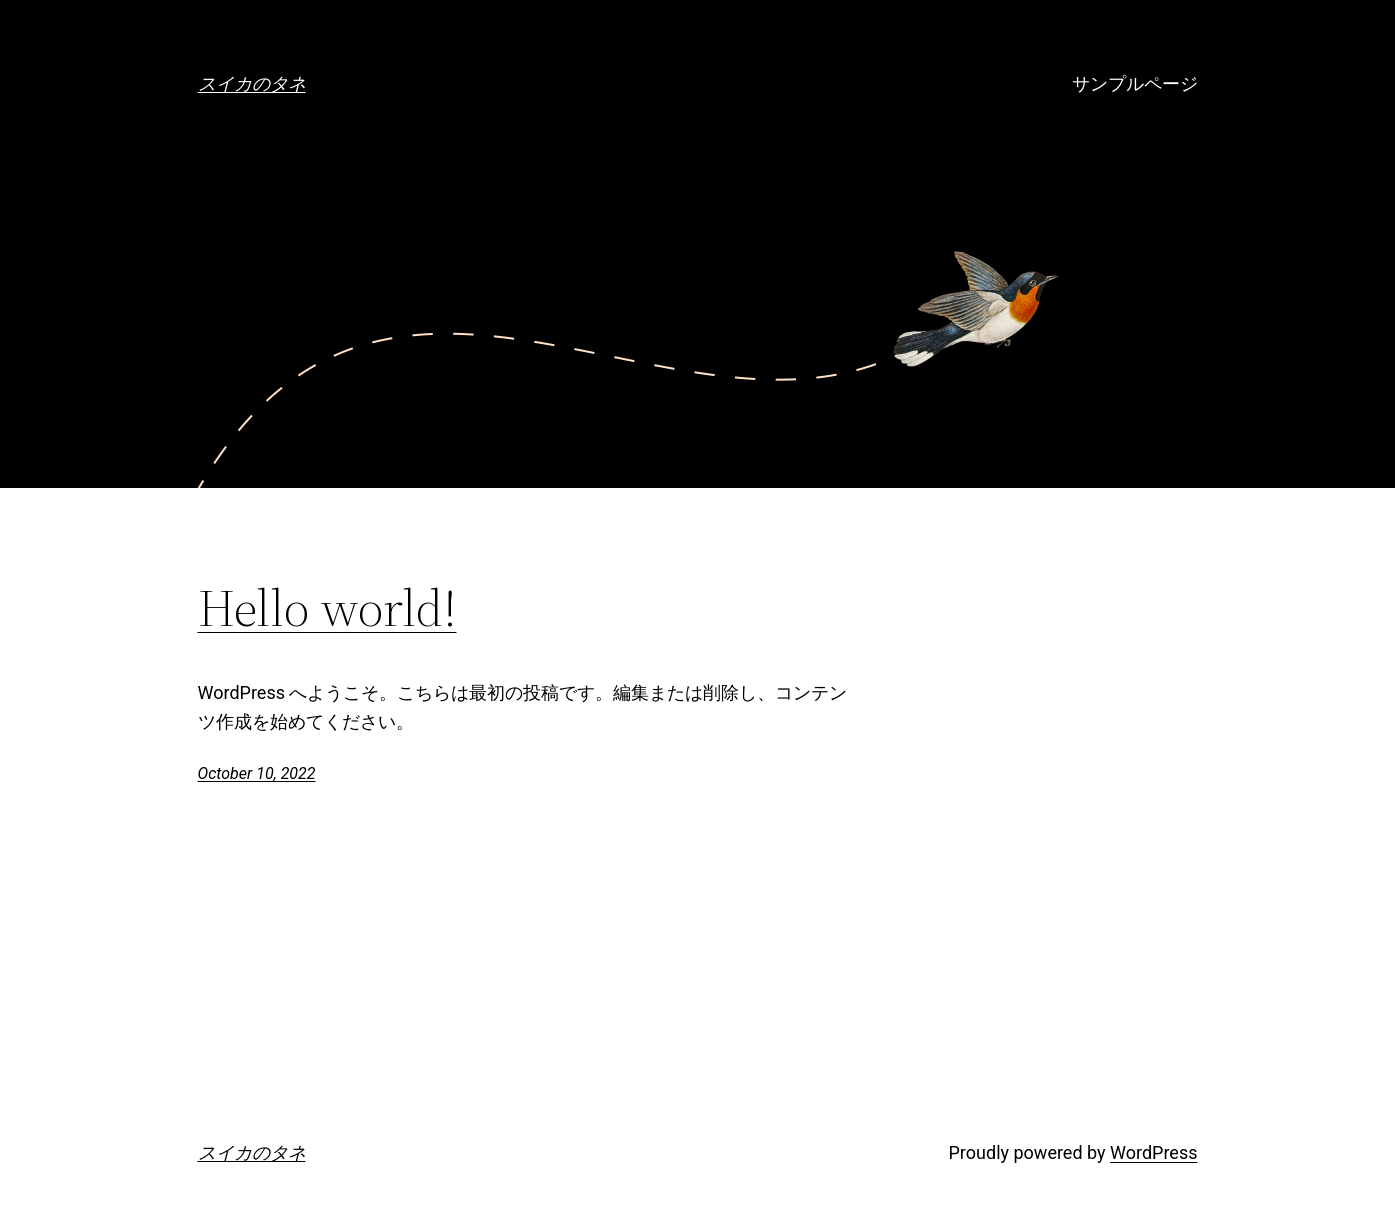 This screenshot has width=1395, height=1231. I want to click on Hello world!, so click(327, 608).